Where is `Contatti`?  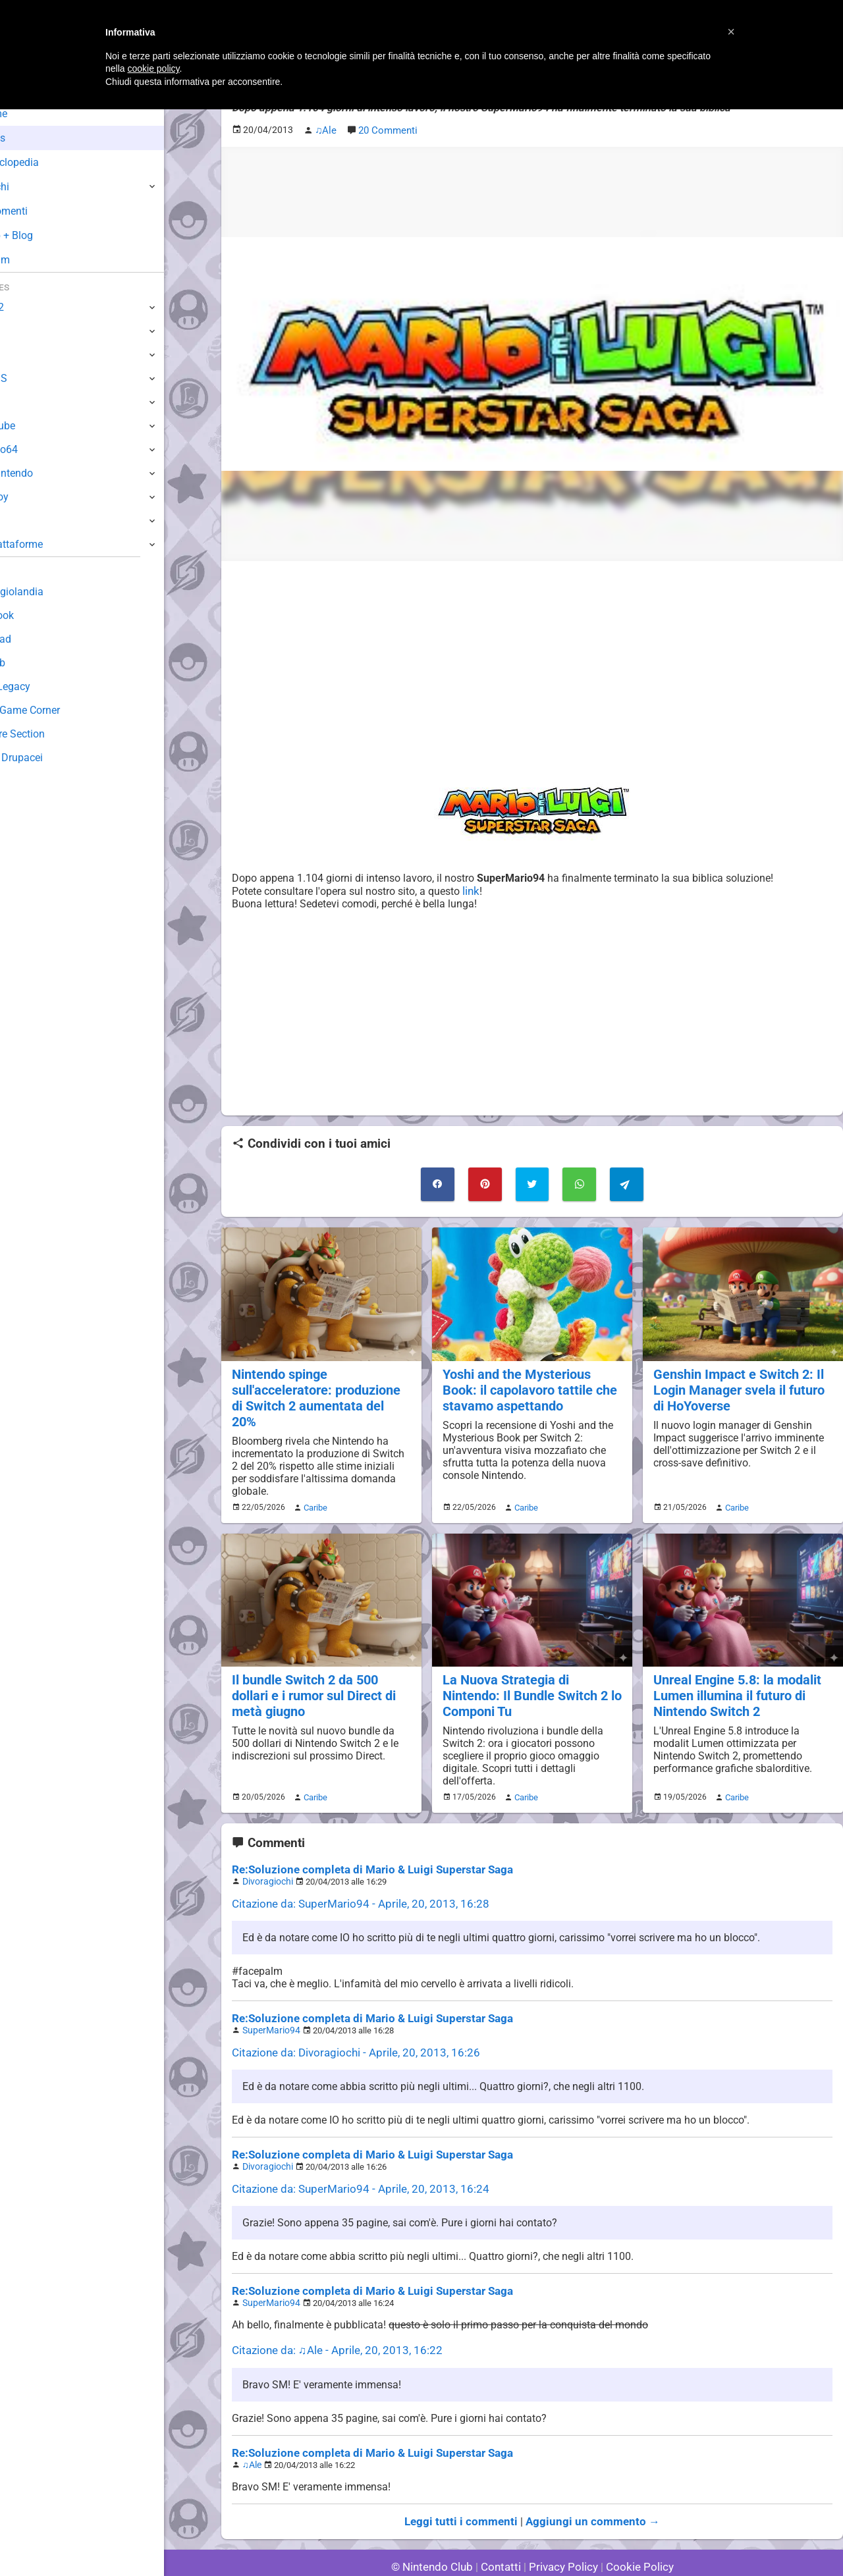 Contatti is located at coordinates (503, 2529).